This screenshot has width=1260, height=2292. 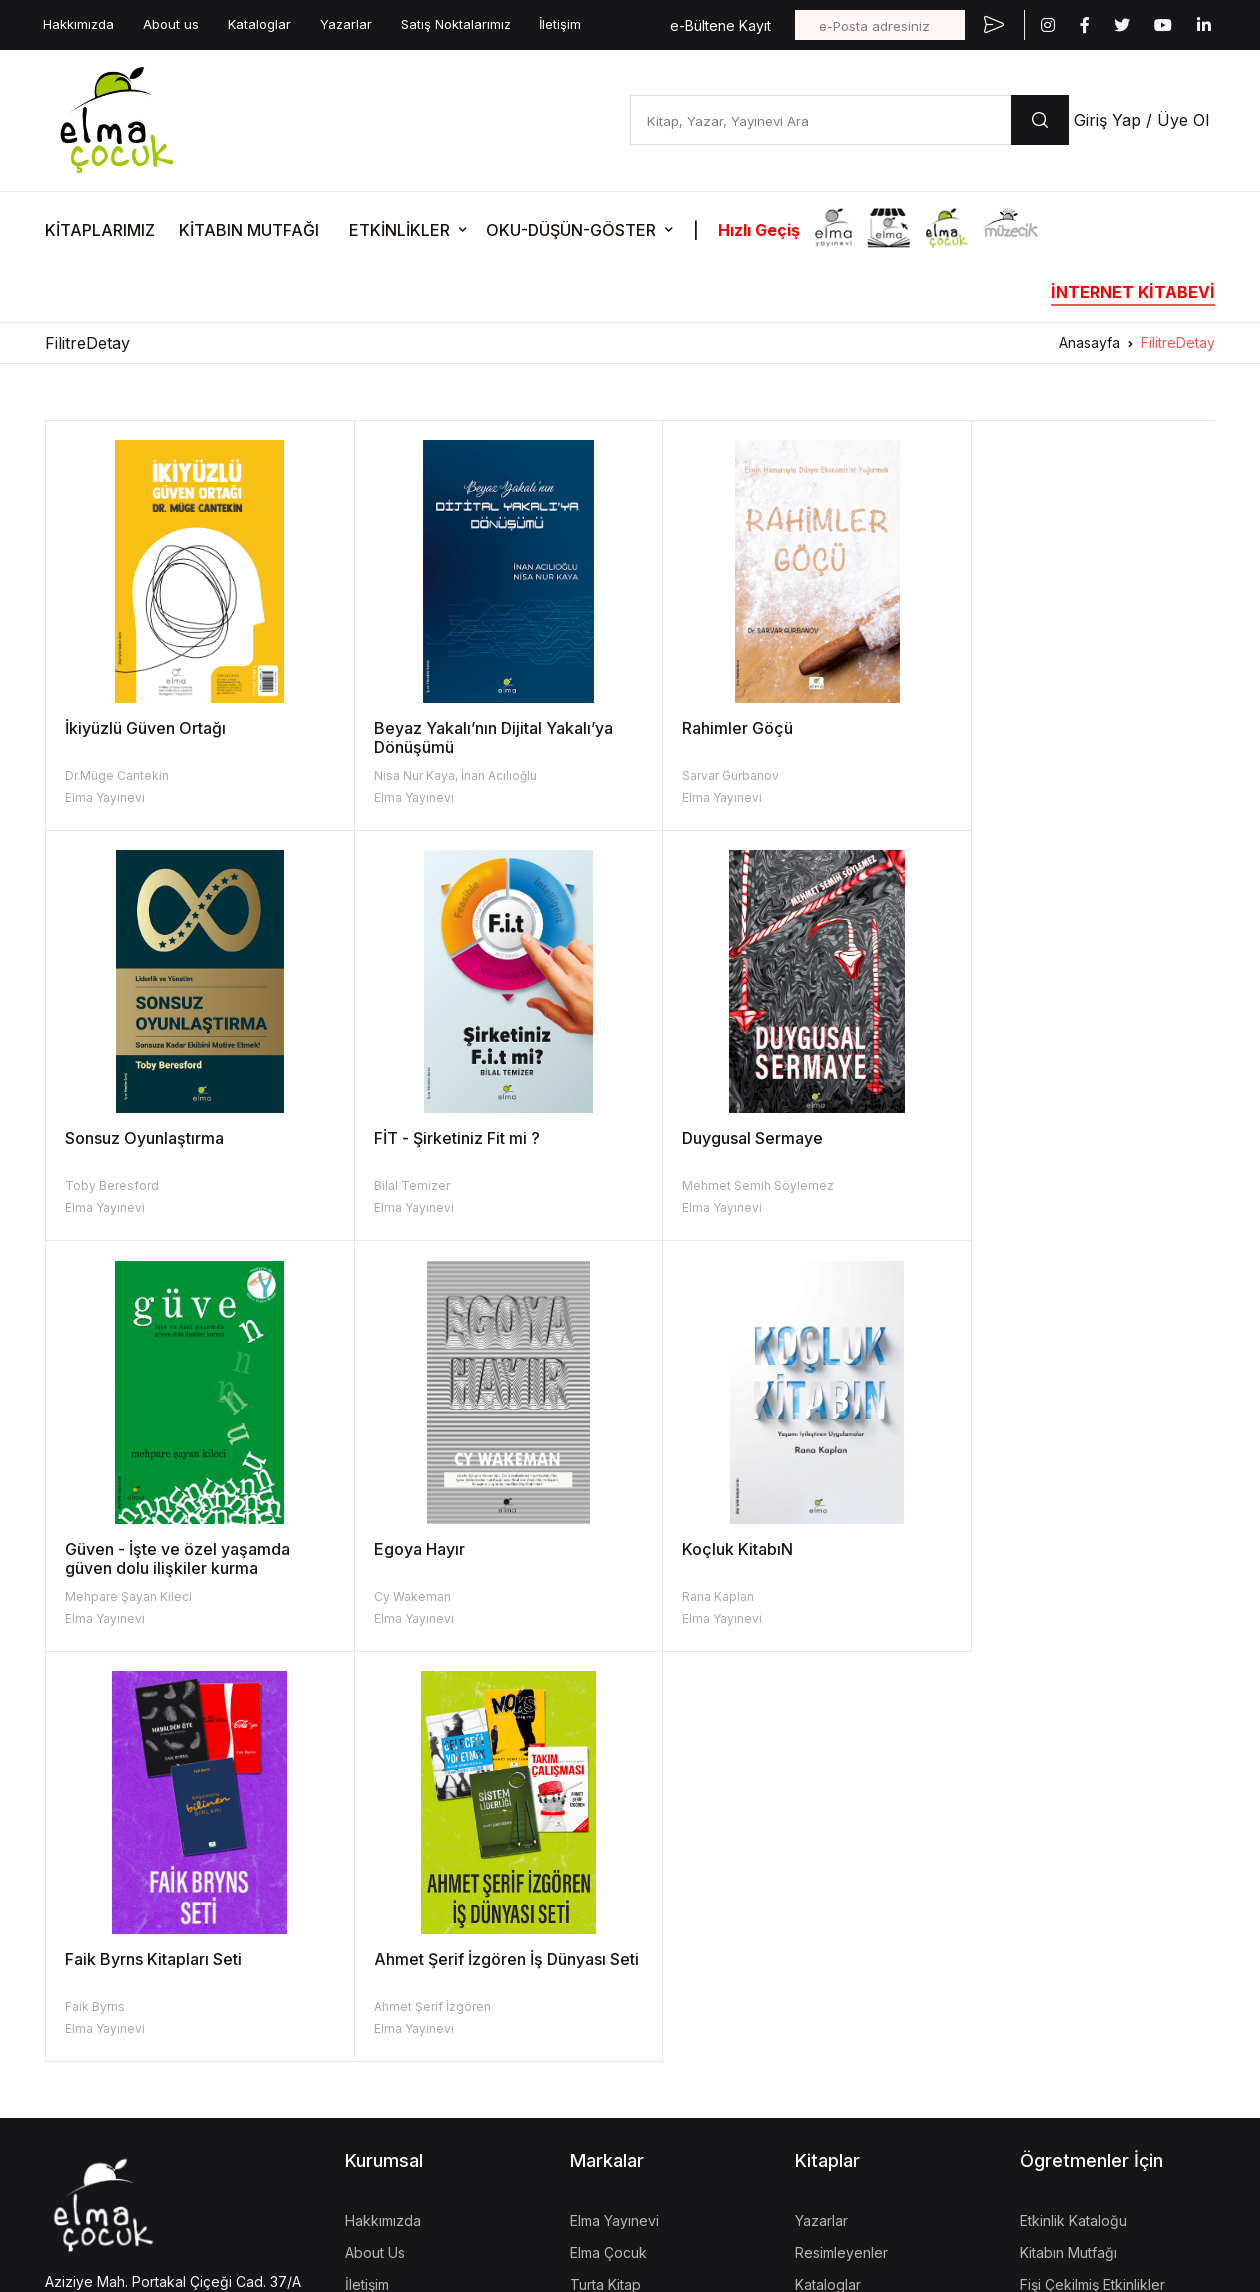 I want to click on Resimleyenler, so click(x=841, y=1841).